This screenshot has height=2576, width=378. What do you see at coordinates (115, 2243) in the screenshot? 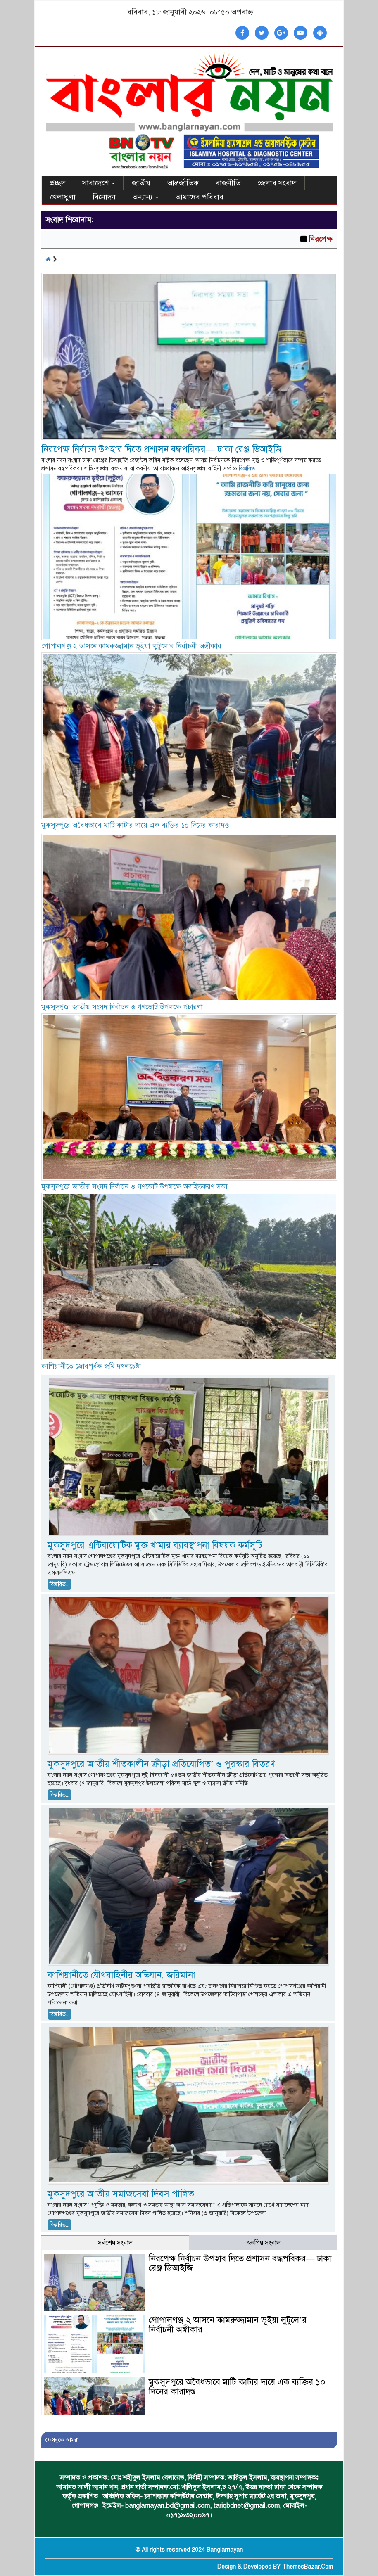
I see `সর্বশেষ সংবাদ [tab]` at bounding box center [115, 2243].